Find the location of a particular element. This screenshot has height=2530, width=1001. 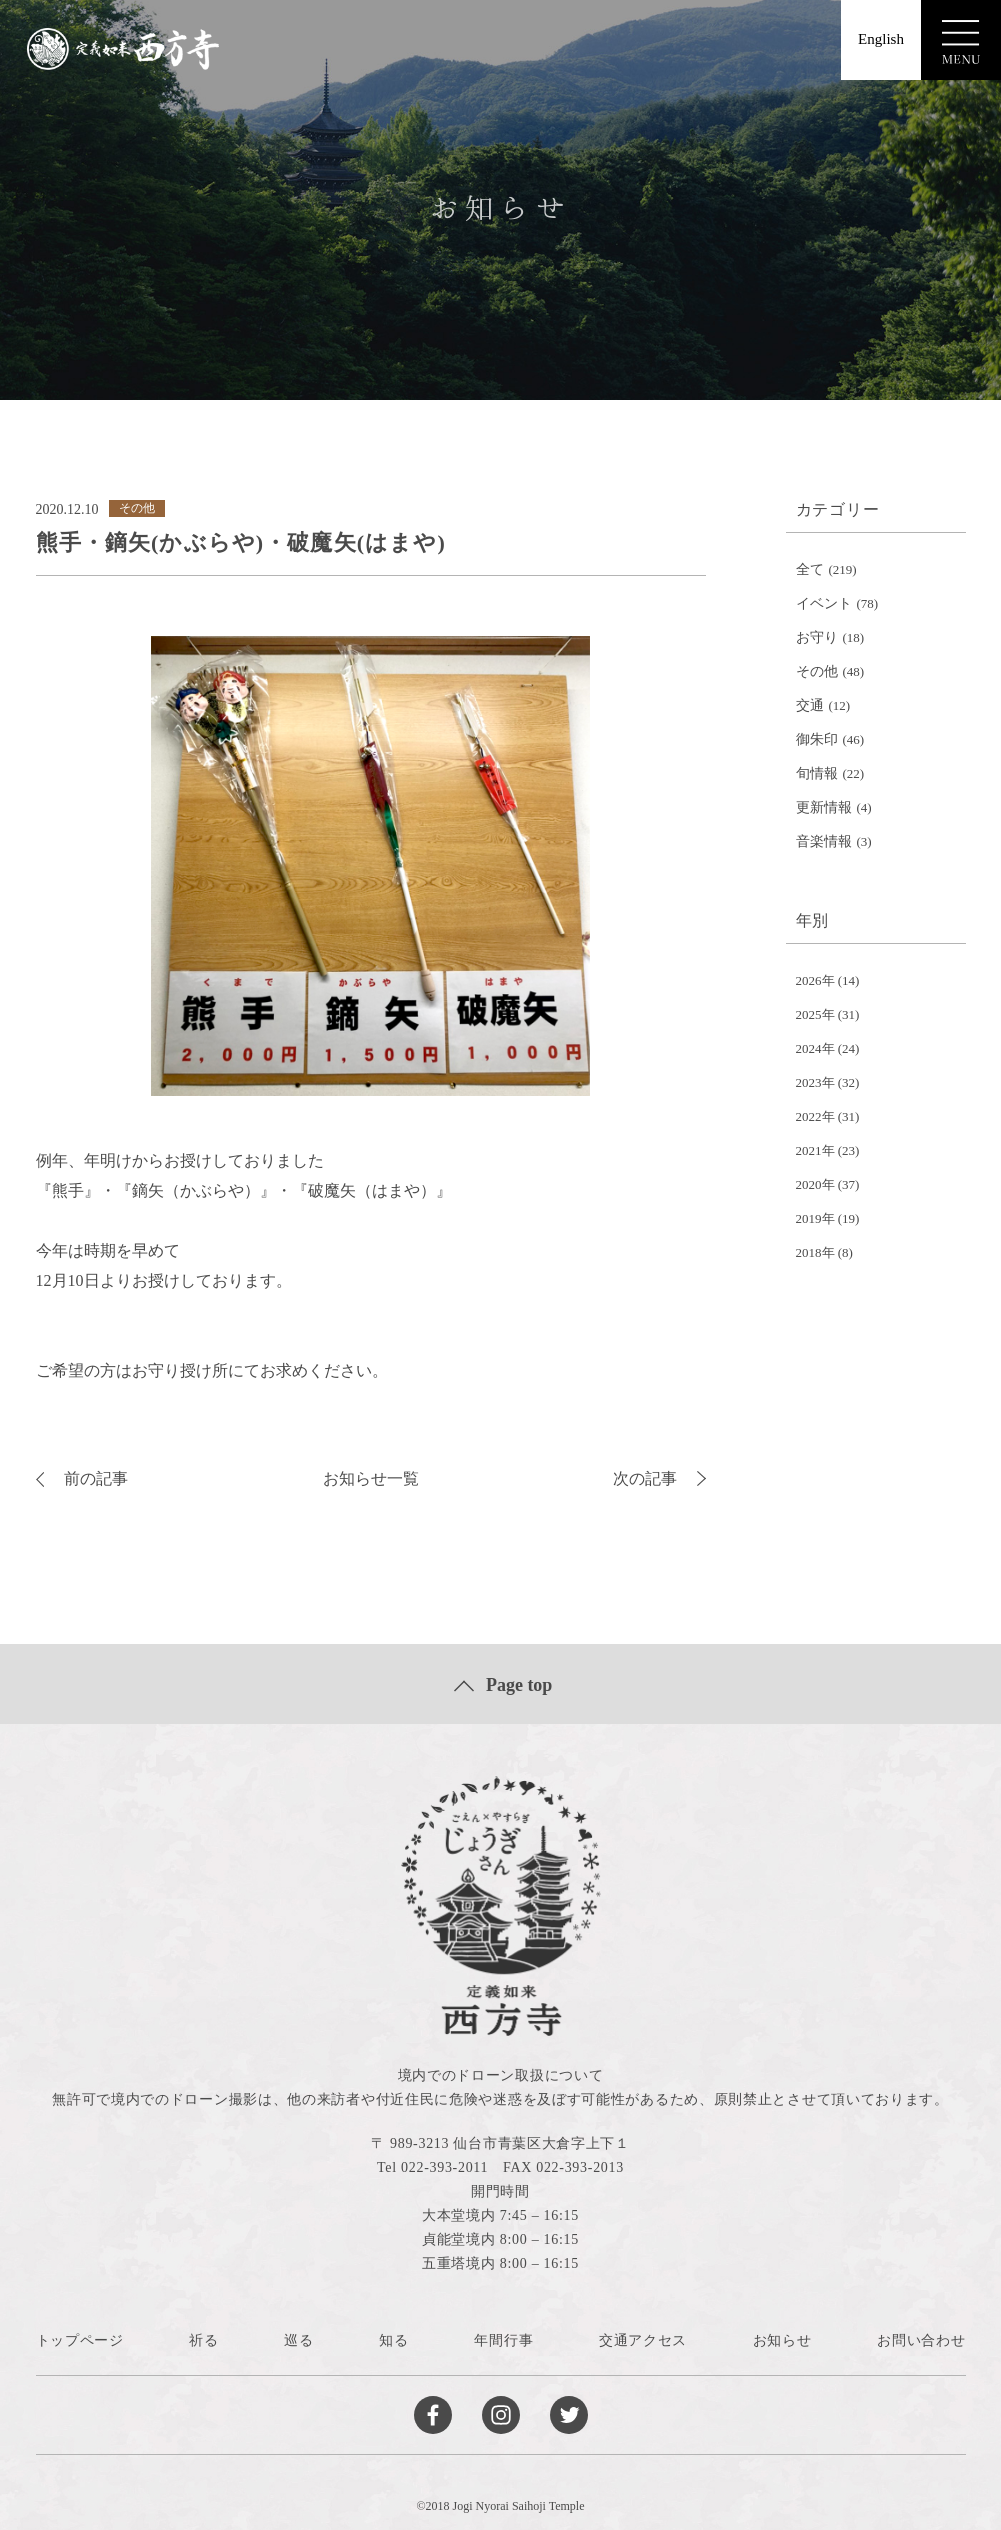

2020年 is located at coordinates (815, 1184).